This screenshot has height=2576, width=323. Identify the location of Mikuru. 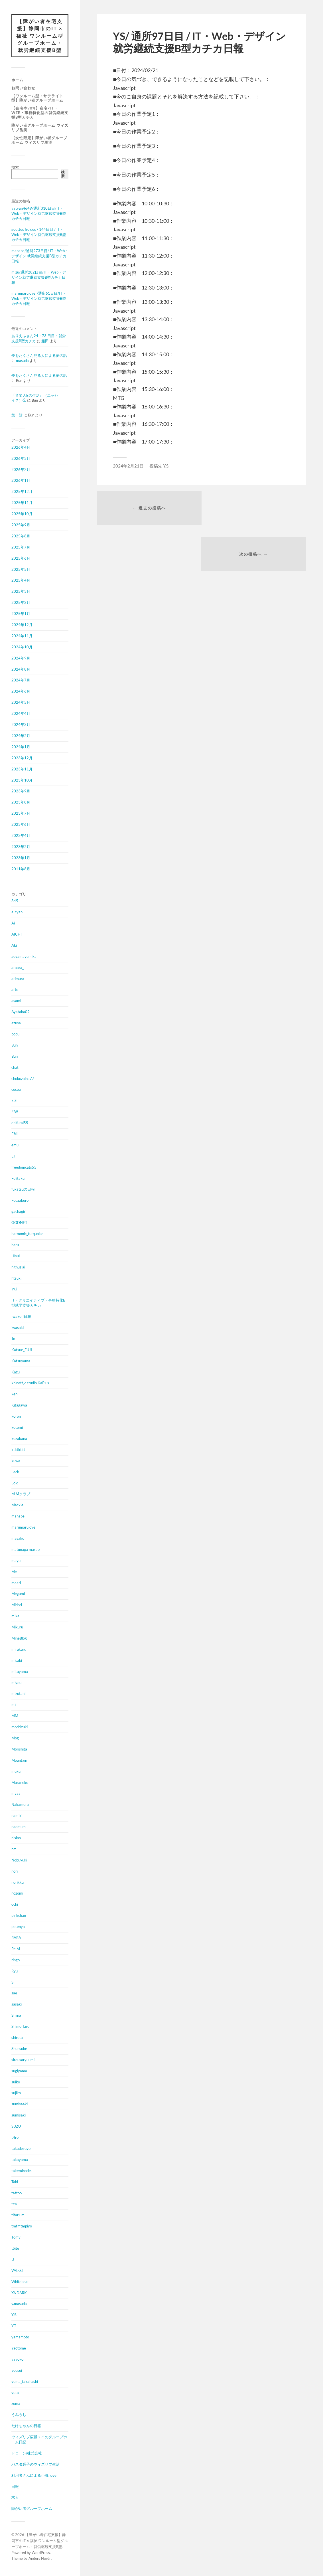
(17, 1627).